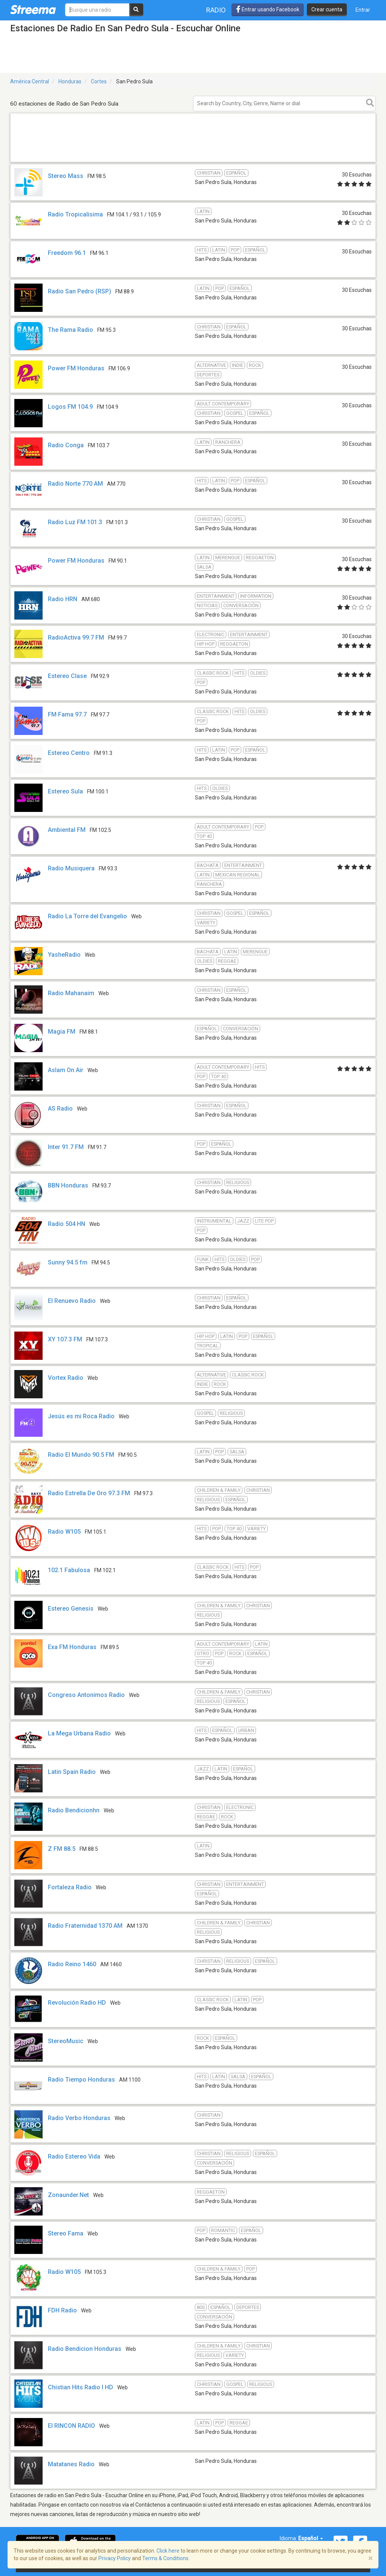  What do you see at coordinates (66, 445) in the screenshot?
I see `Radio Conga` at bounding box center [66, 445].